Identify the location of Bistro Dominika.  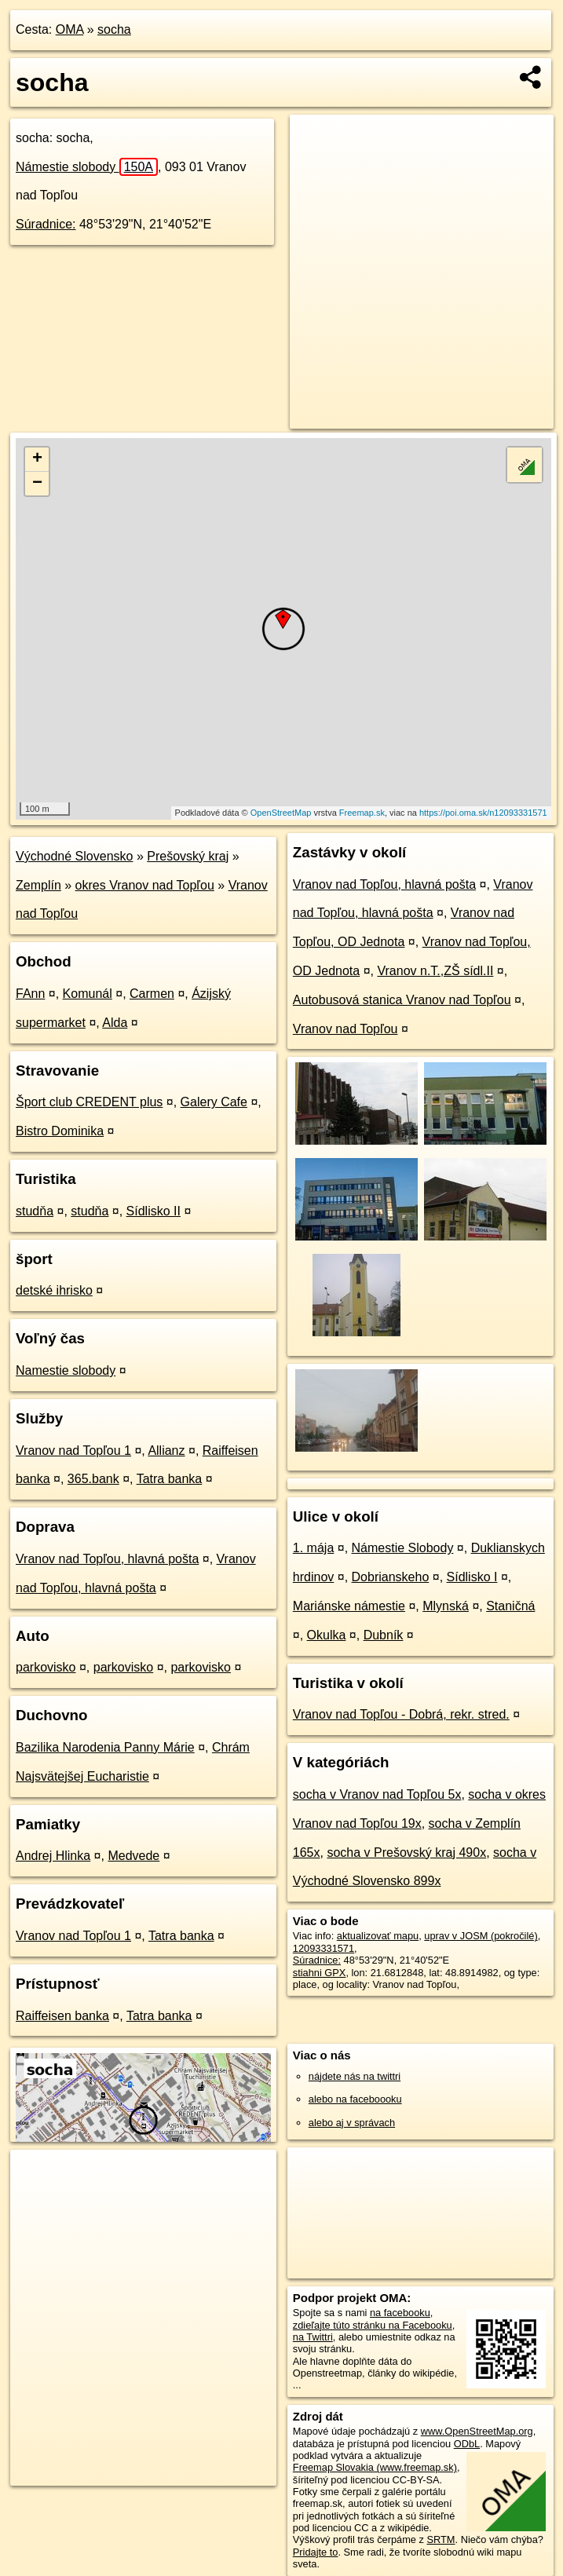
(60, 1131).